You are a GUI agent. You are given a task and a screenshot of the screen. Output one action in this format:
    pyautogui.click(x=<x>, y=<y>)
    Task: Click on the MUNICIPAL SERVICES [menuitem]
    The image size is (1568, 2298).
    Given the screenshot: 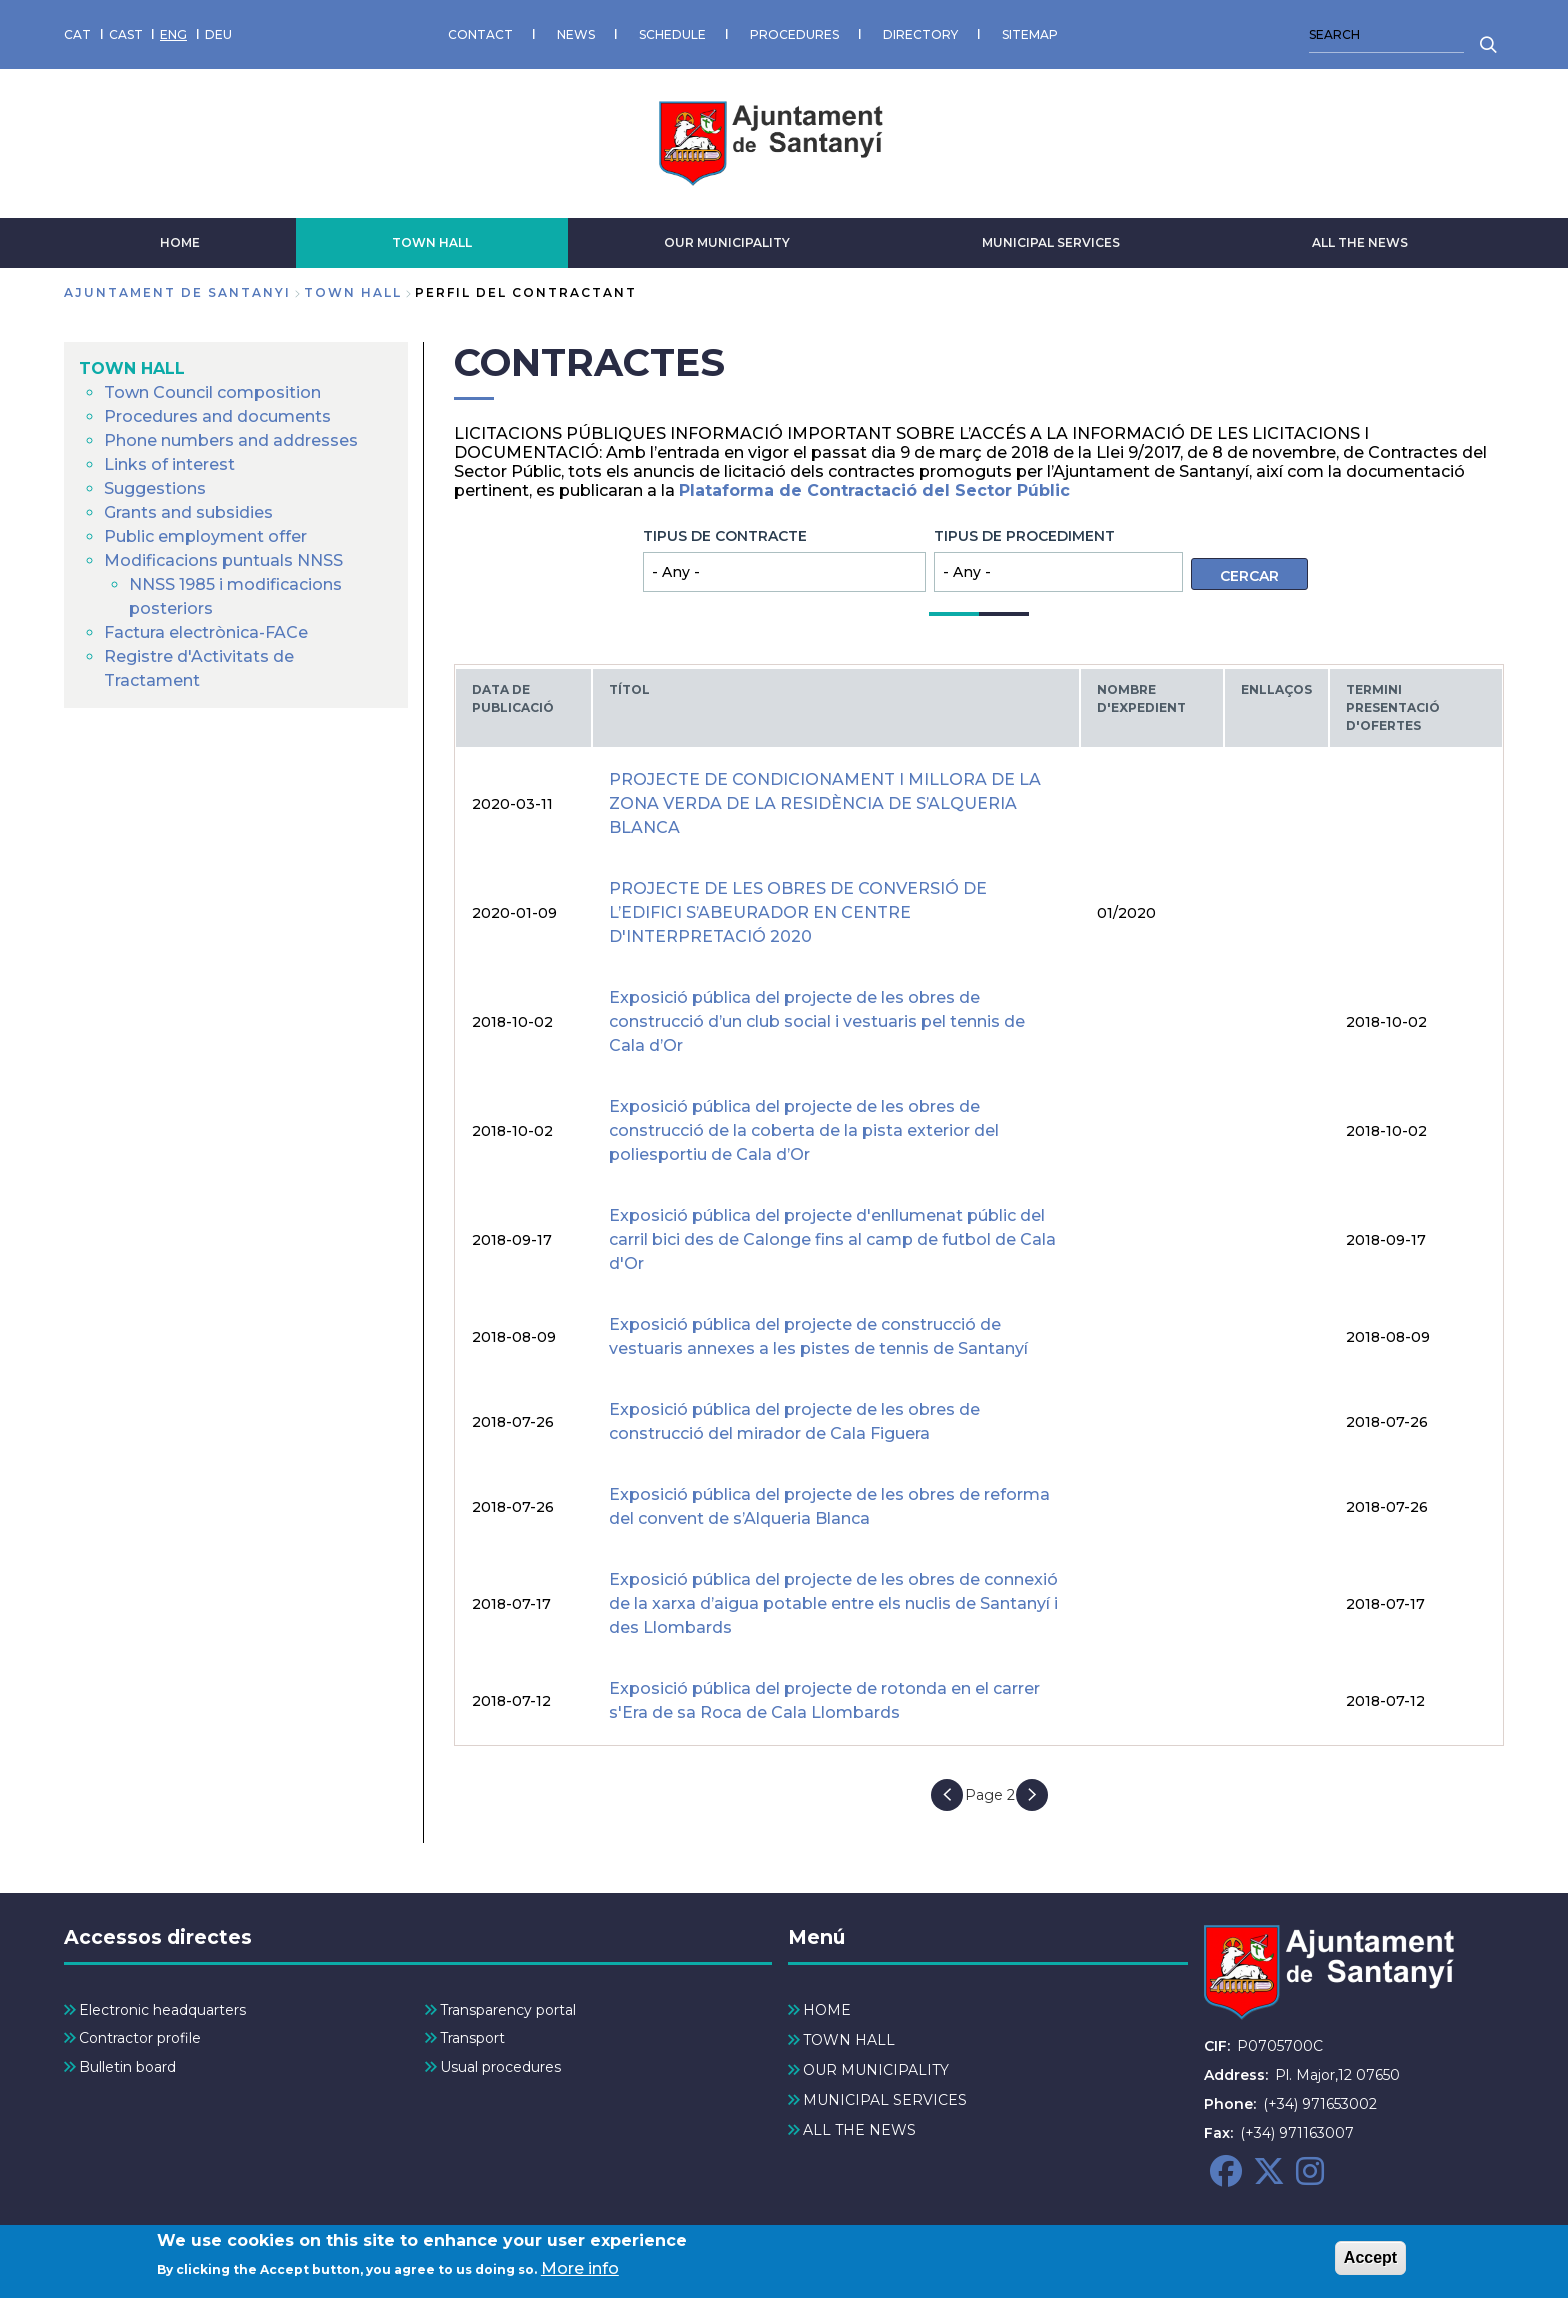 What is the action you would take?
    pyautogui.click(x=885, y=2100)
    